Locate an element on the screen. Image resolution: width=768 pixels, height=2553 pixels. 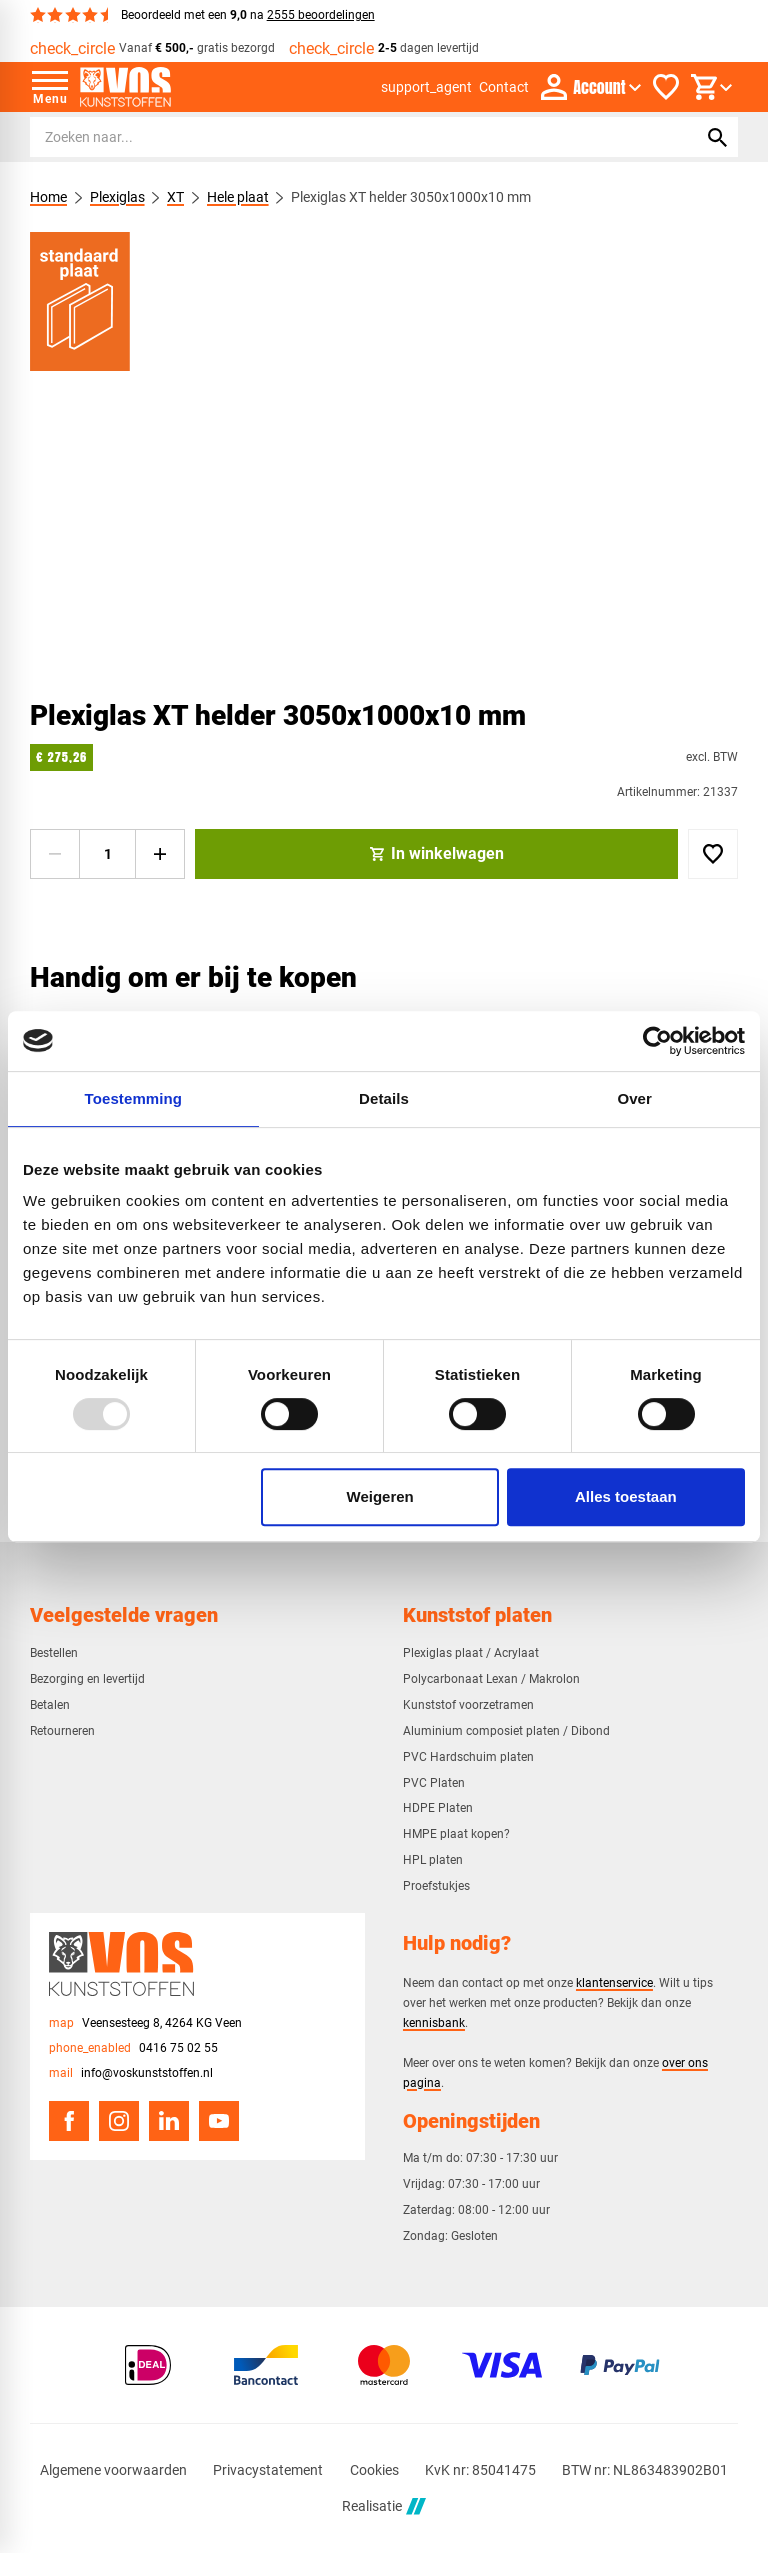
PVC Platen is located at coordinates (434, 1783).